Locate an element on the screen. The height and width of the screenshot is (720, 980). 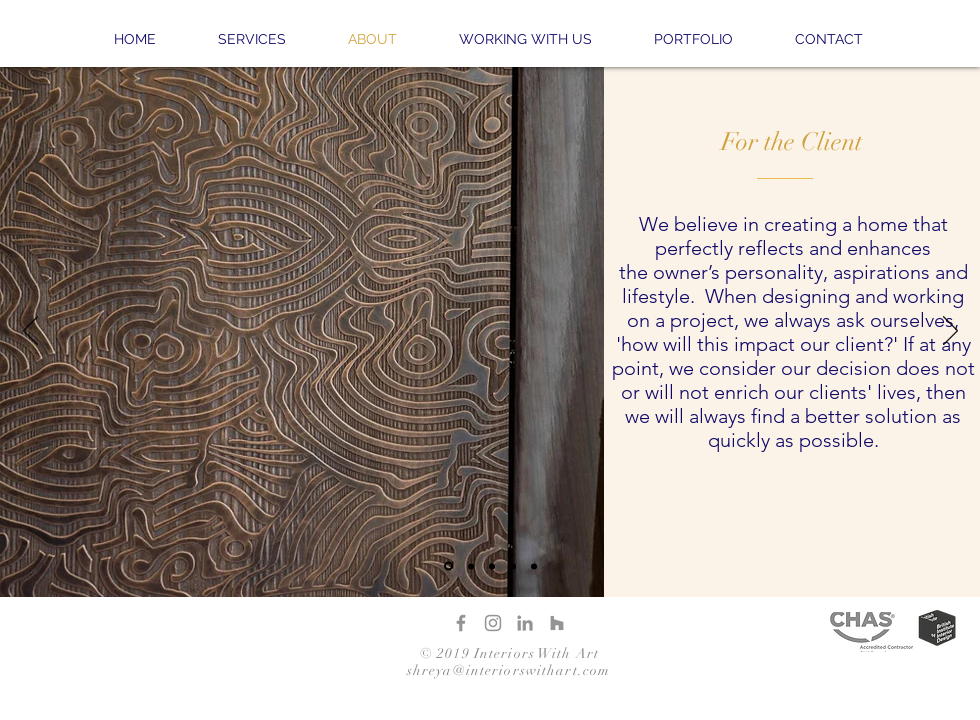
[Instagram] is located at coordinates (493, 623).